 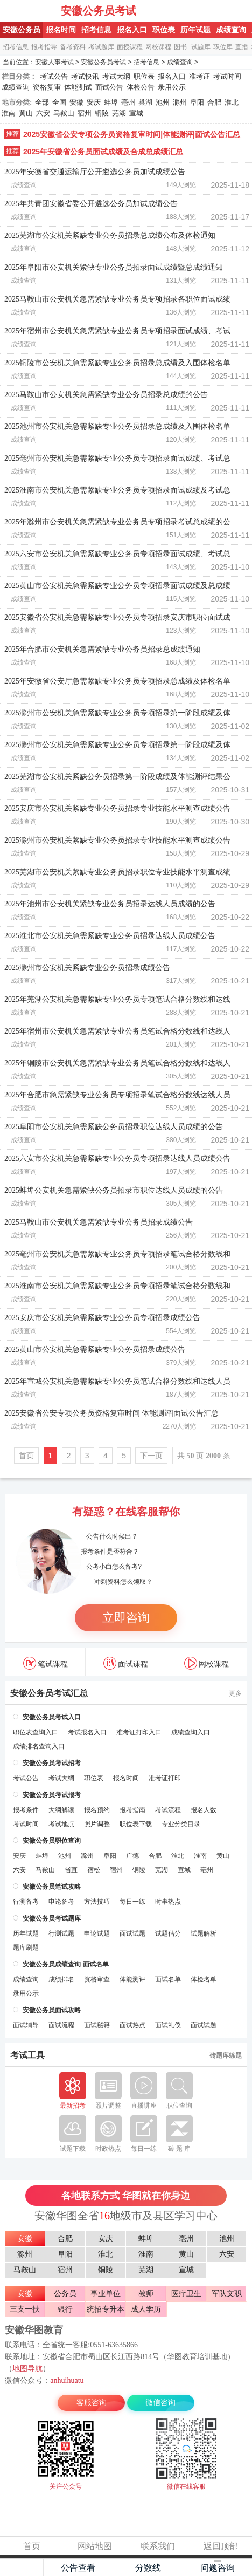 What do you see at coordinates (168, 1810) in the screenshot?
I see `考试流程` at bounding box center [168, 1810].